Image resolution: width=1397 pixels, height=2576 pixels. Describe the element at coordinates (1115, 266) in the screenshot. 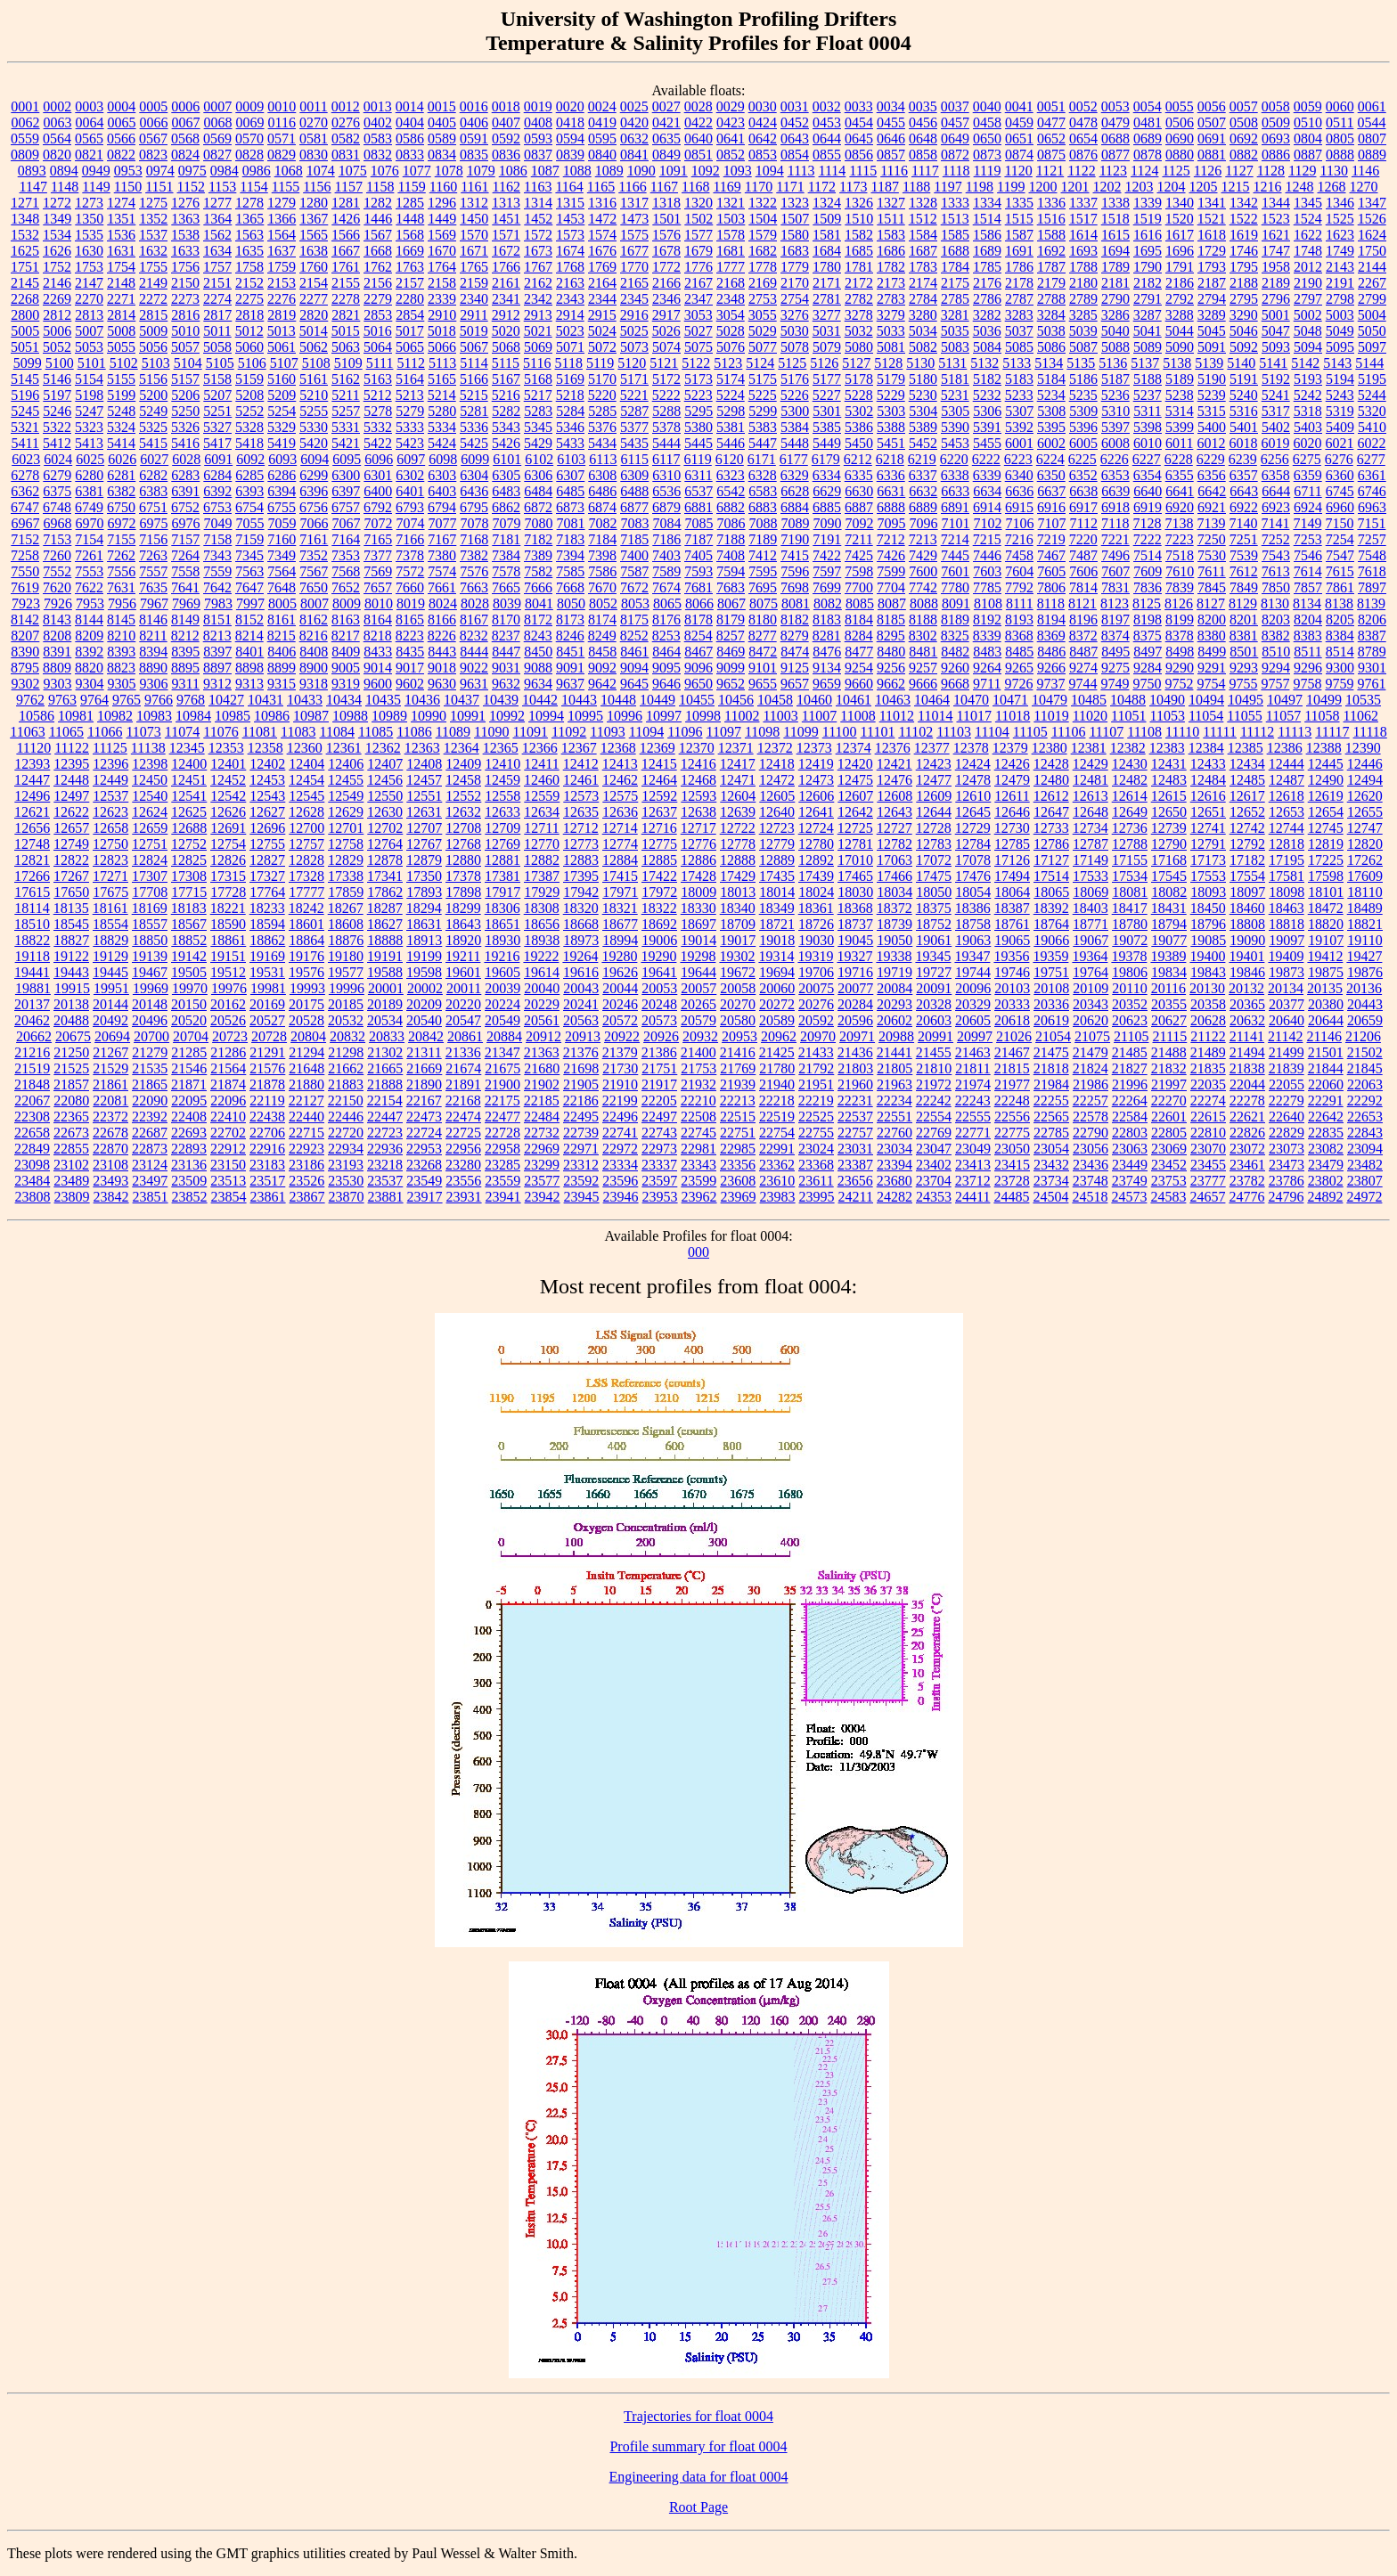

I see `1789` at that location.